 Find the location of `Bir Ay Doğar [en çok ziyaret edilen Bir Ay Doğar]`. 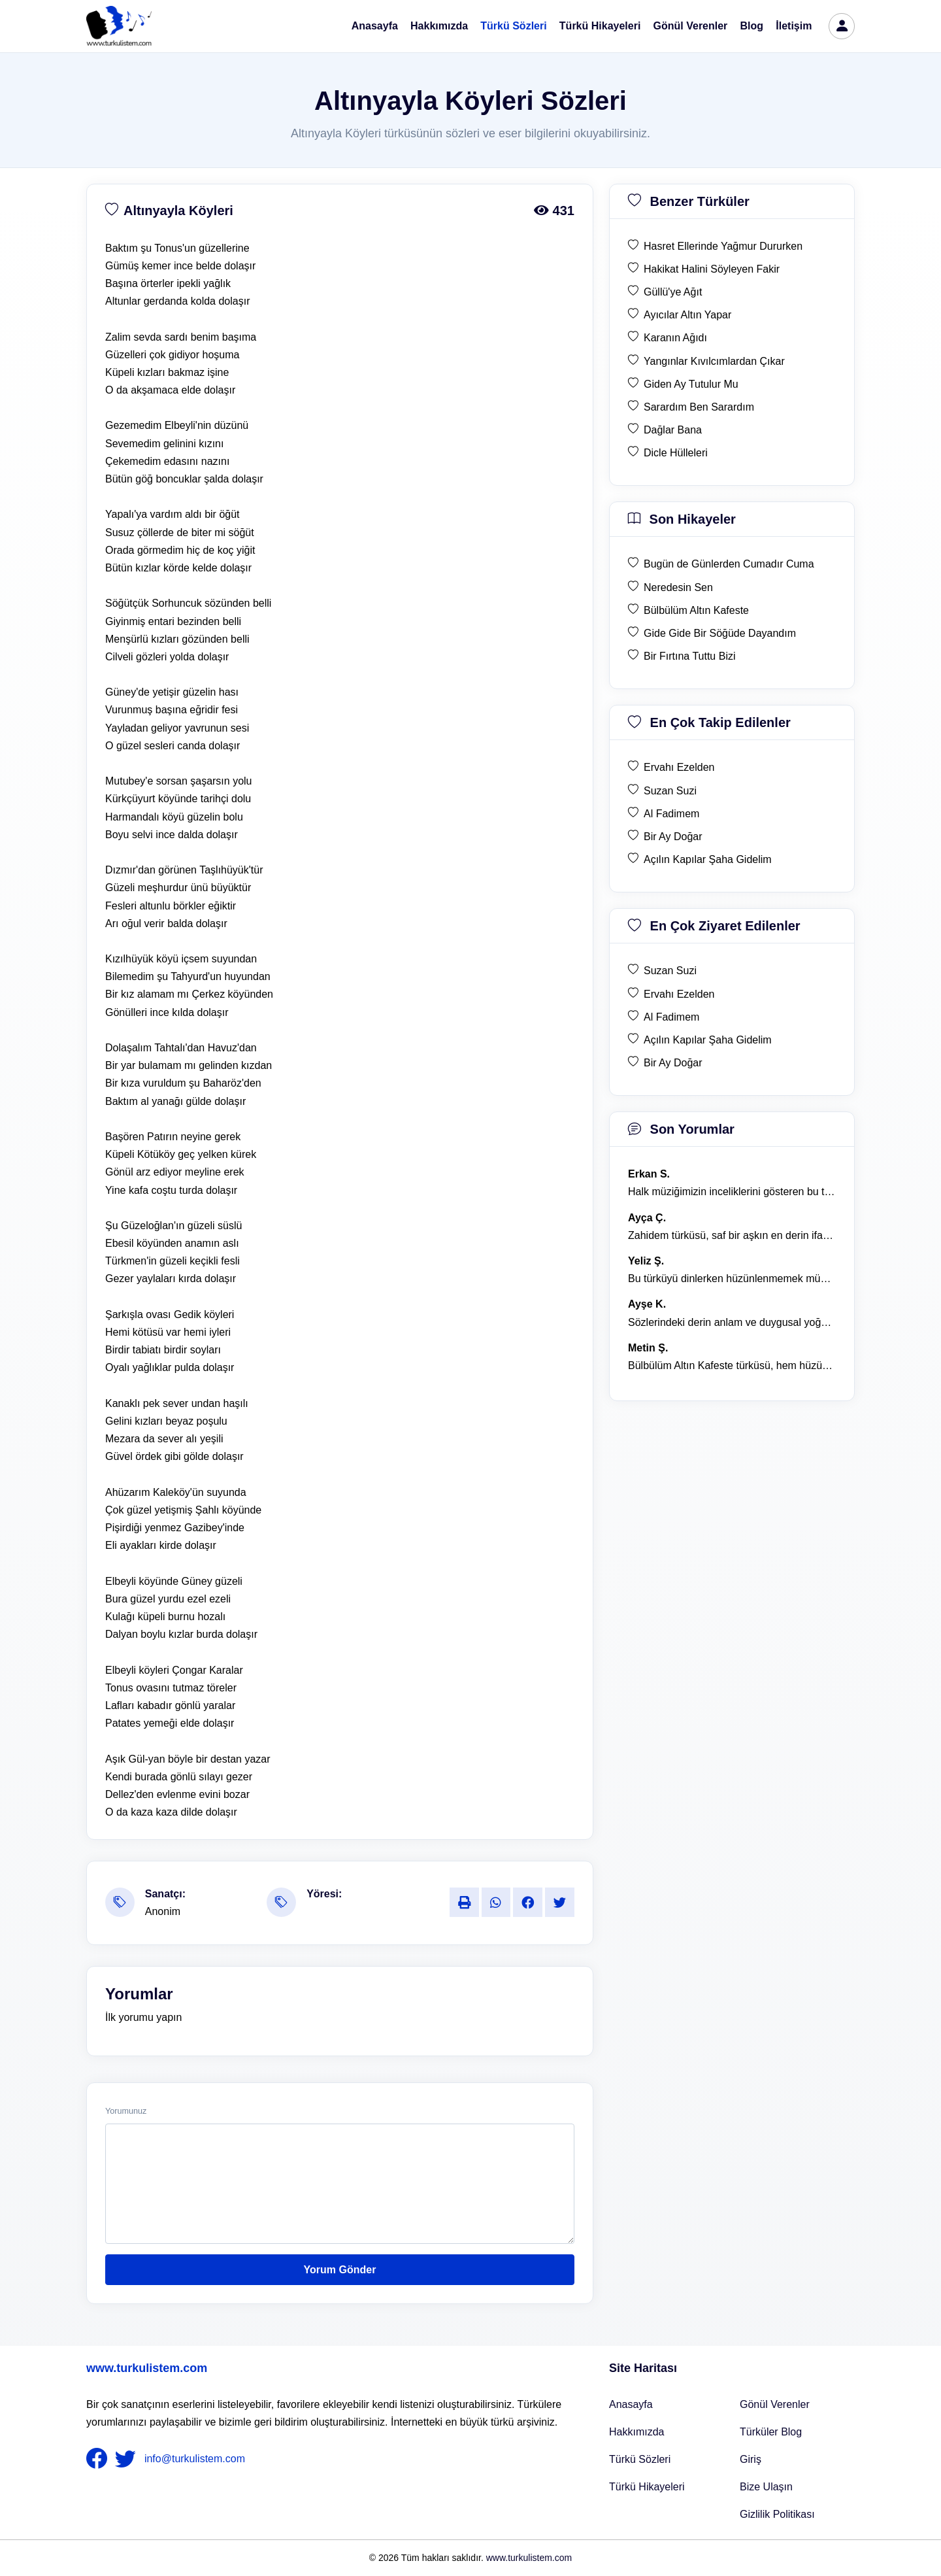

Bir Ay Doğar [en çok ziyaret edilen Bir Ay Doğar] is located at coordinates (673, 1062).